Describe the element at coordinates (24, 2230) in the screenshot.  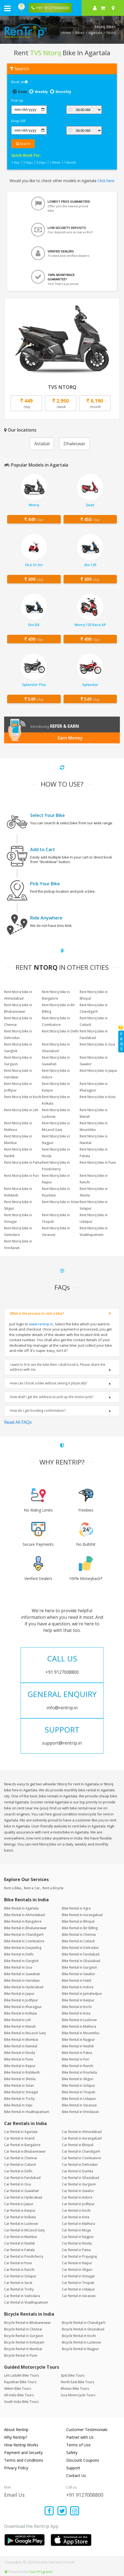
I see `Car Rental in McLeod Ganj` at that location.